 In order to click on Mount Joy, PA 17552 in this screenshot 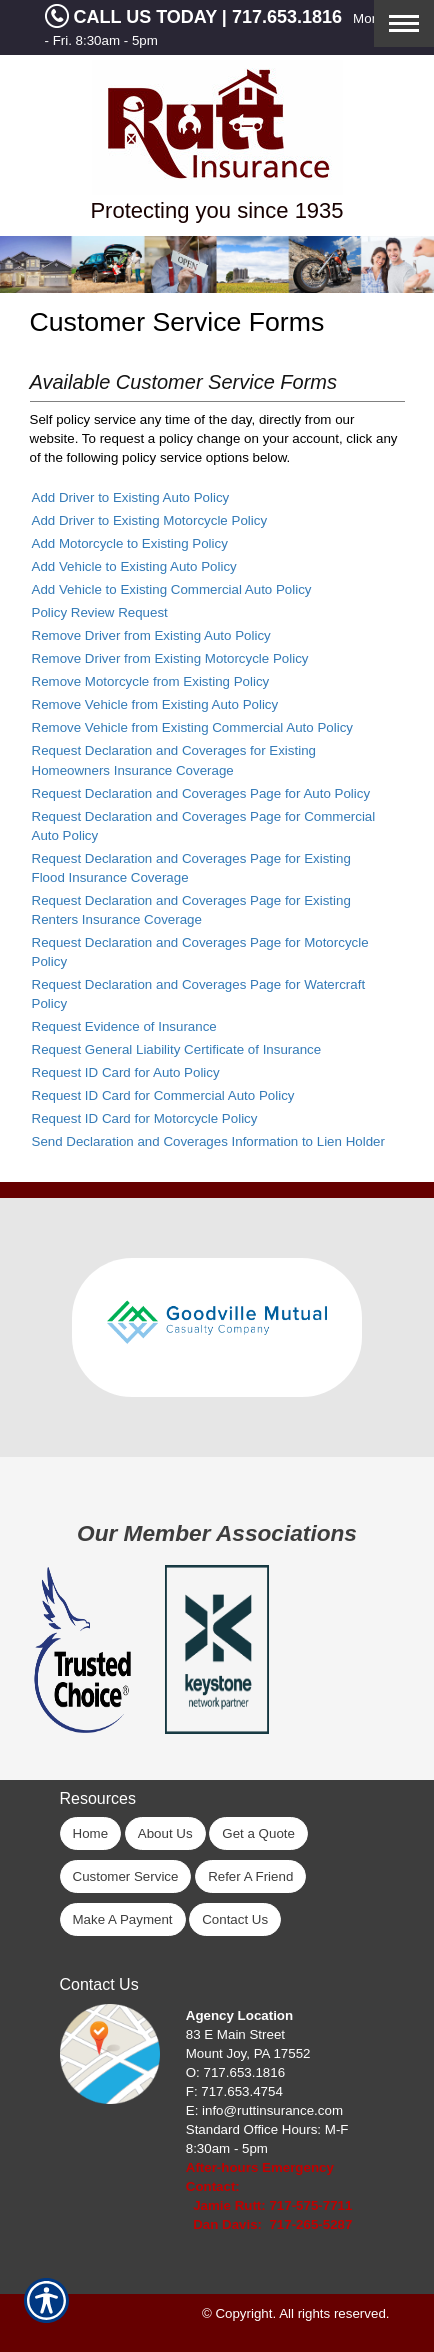, I will do `click(248, 2053)`.